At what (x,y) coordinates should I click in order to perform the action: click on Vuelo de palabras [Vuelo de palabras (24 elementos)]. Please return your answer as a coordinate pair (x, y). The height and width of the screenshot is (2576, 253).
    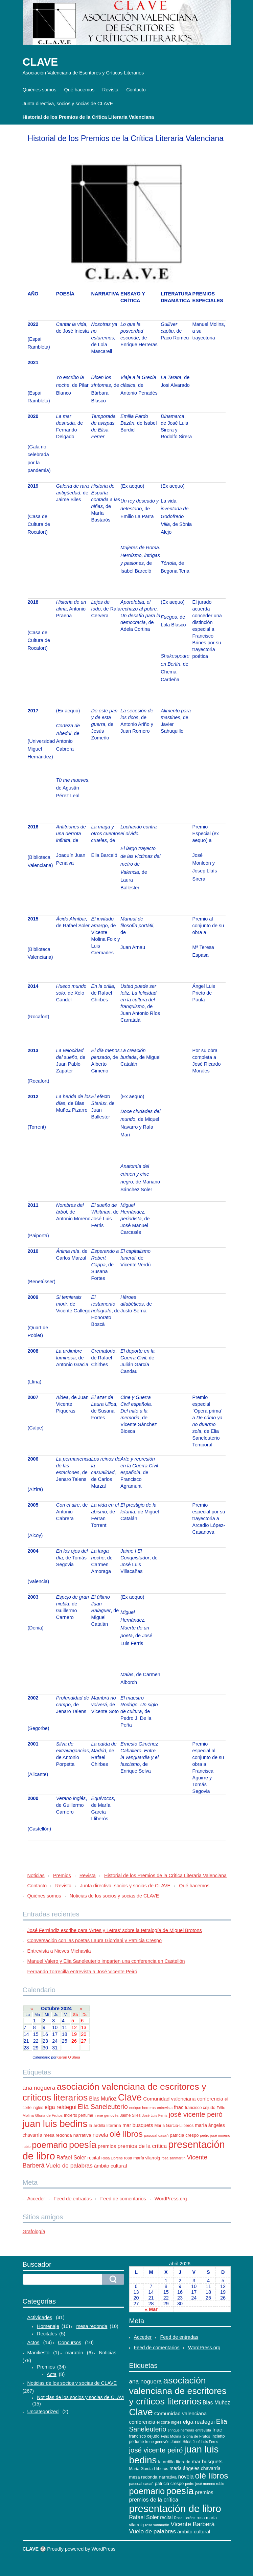
    Looking at the image, I should click on (69, 2165).